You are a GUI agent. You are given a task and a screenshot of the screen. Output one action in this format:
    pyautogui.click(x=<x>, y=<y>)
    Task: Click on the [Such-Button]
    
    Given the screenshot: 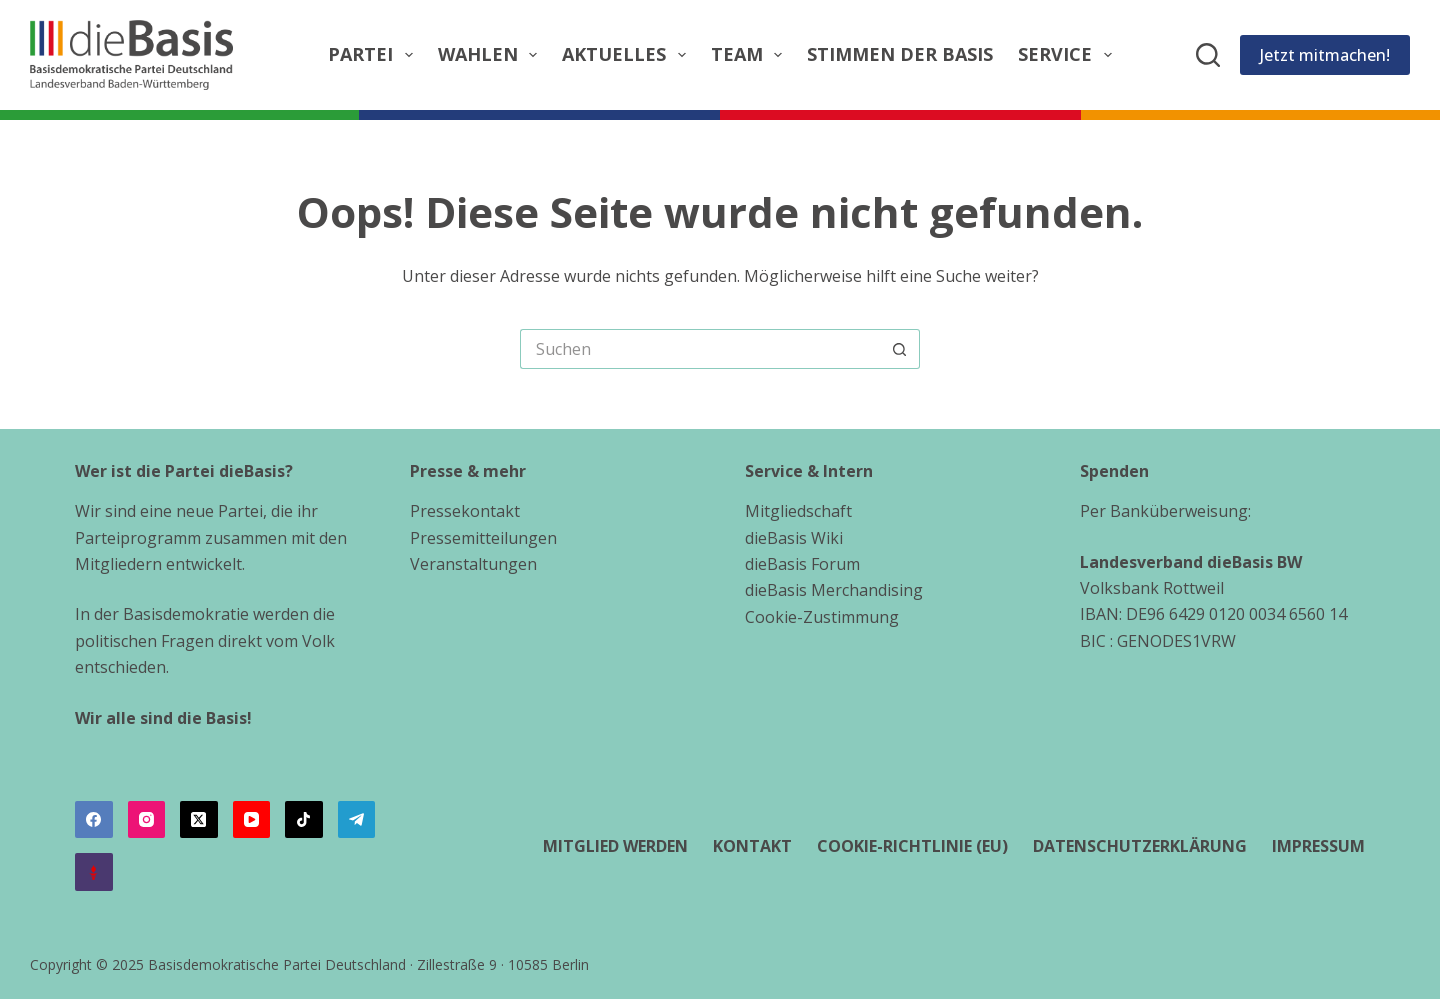 What is the action you would take?
    pyautogui.click(x=900, y=349)
    